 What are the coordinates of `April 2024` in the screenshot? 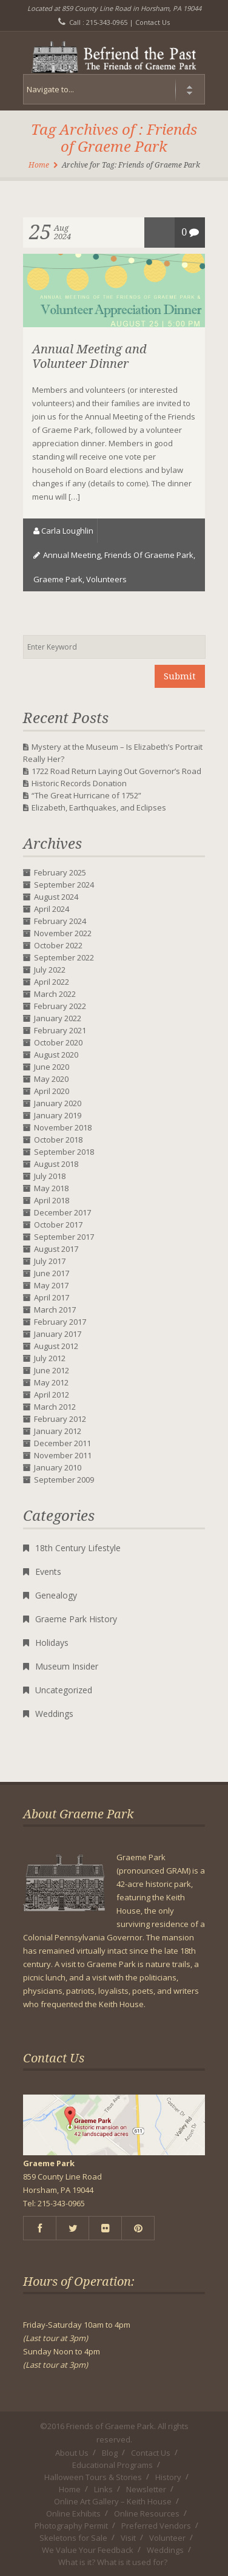 It's located at (51, 908).